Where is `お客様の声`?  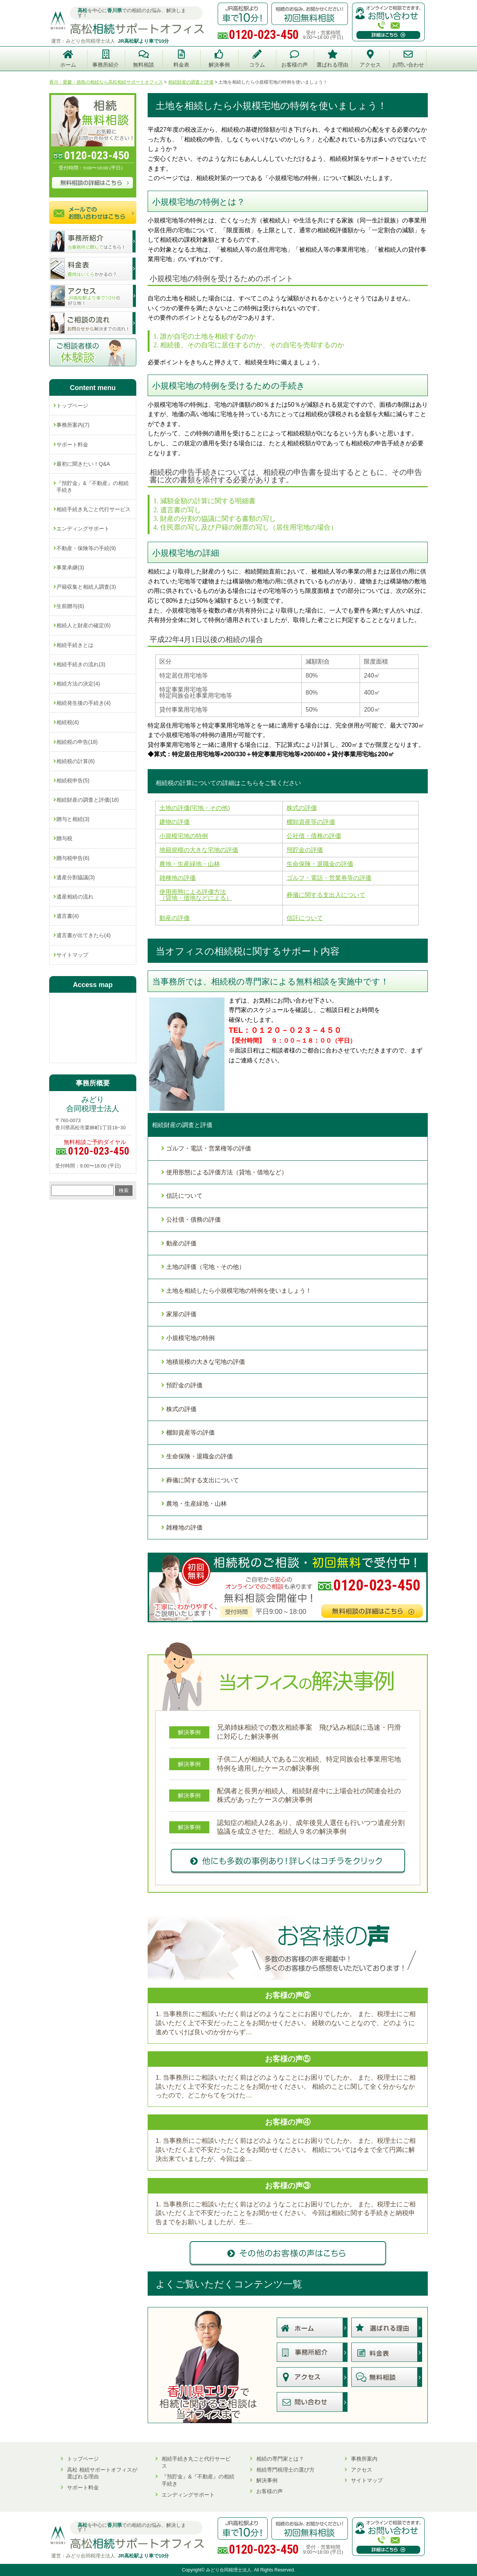 お客様の声 is located at coordinates (269, 2491).